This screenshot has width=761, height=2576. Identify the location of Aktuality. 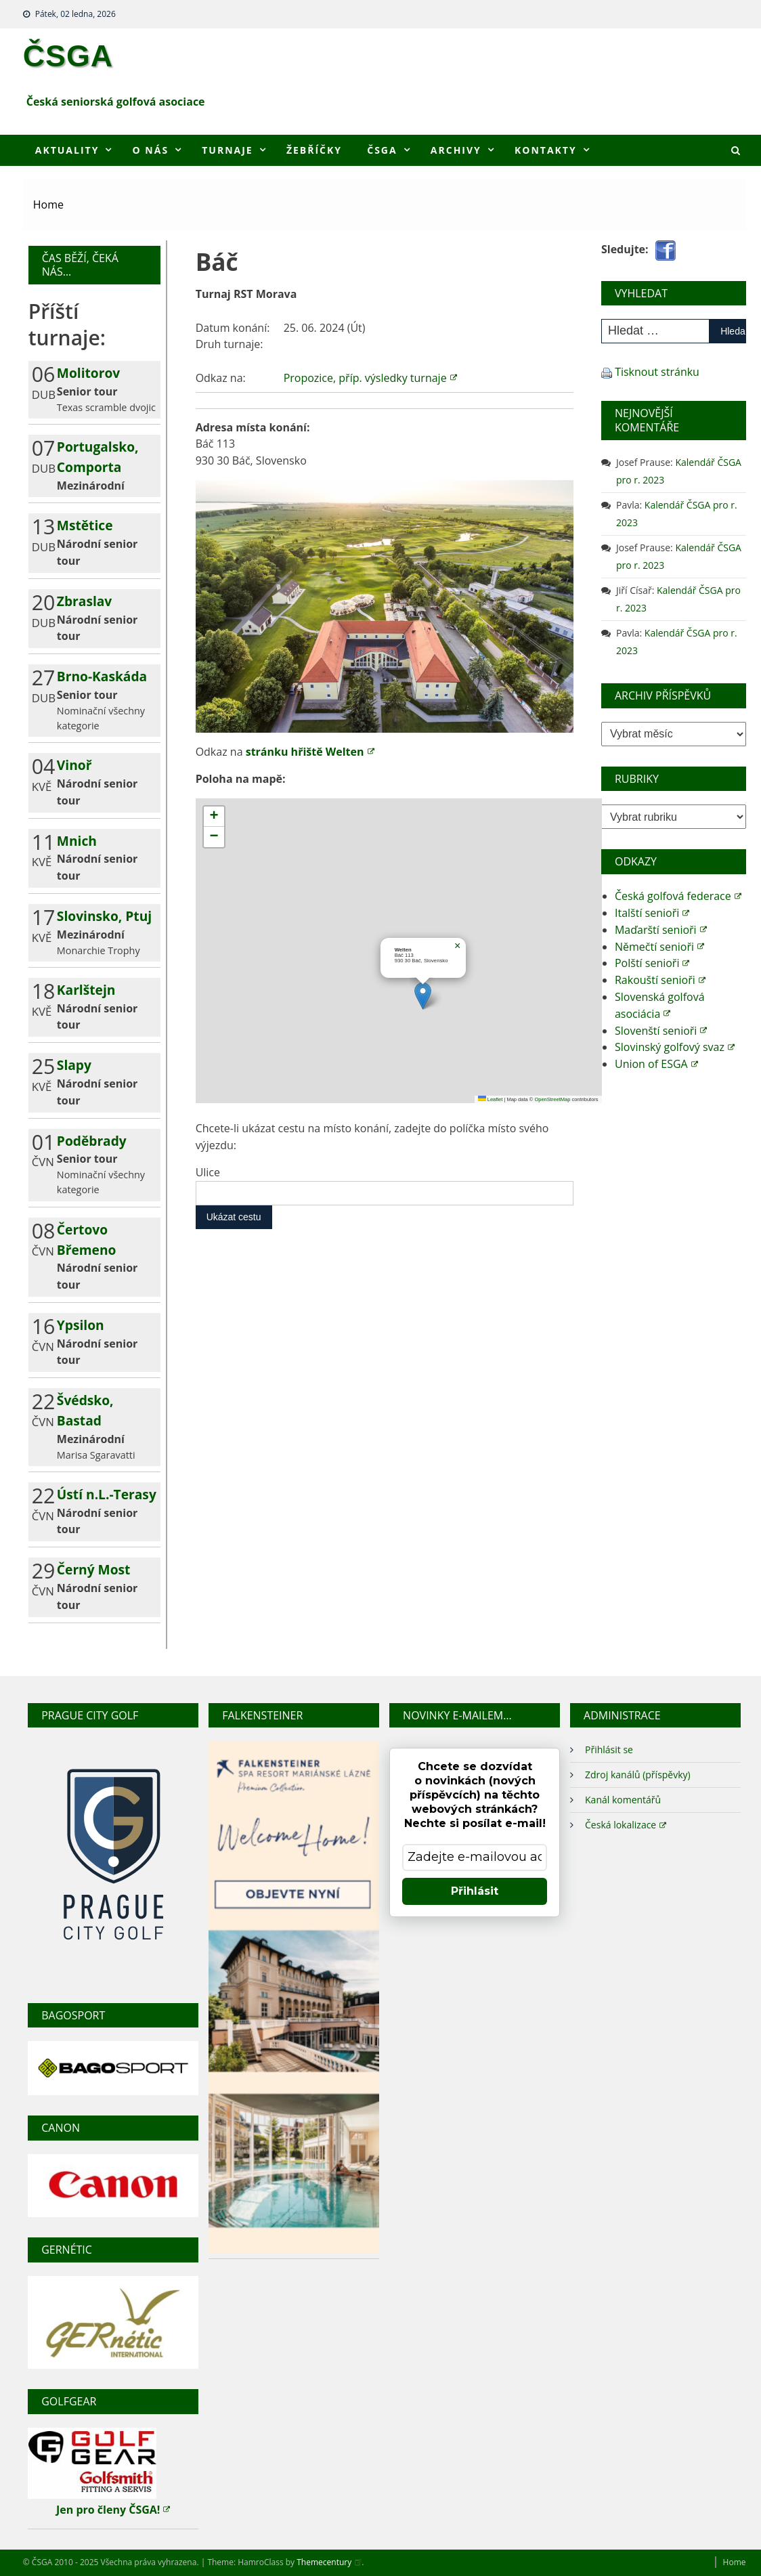
(67, 150).